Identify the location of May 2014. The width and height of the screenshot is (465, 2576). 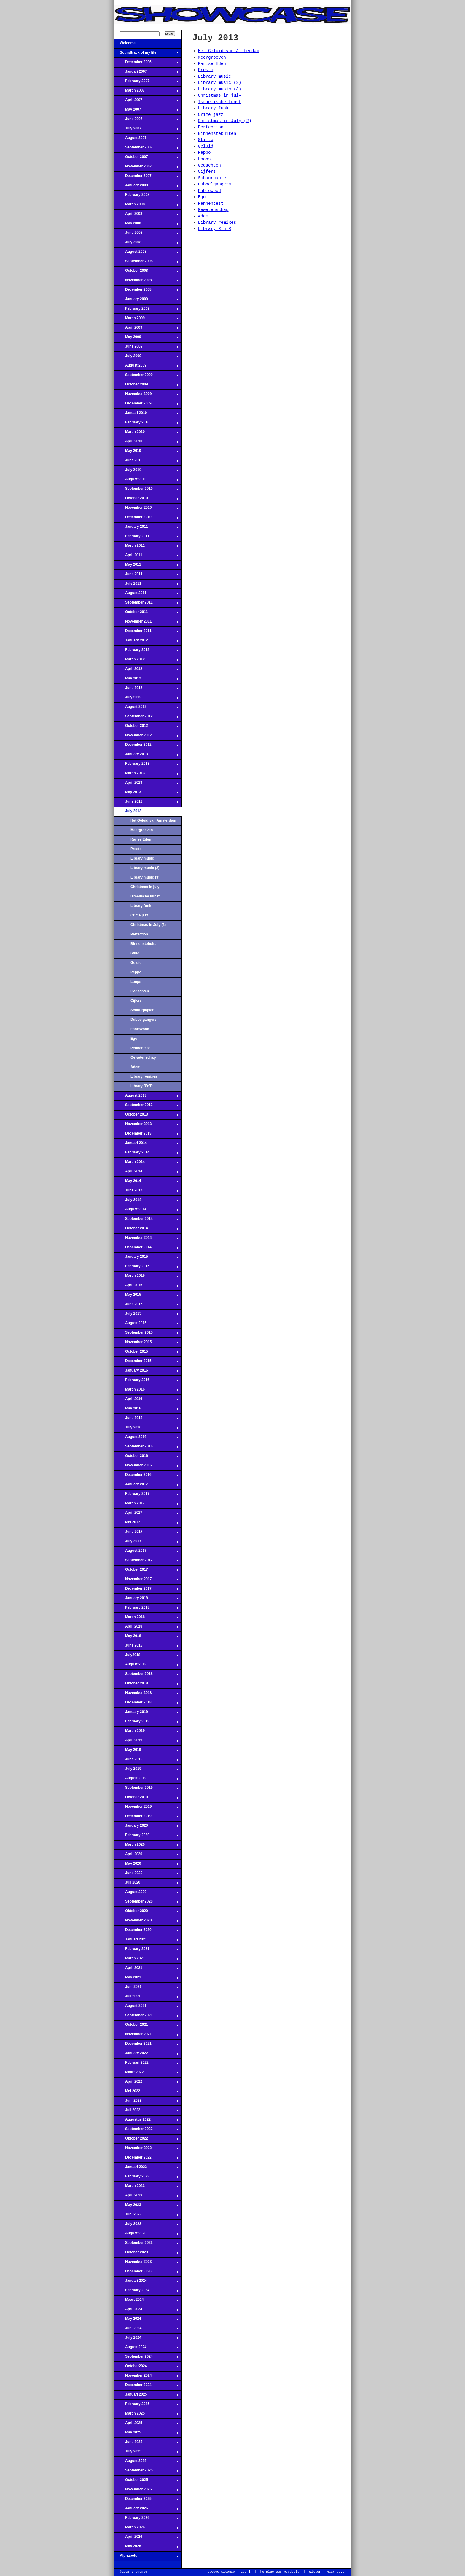
(146, 1182).